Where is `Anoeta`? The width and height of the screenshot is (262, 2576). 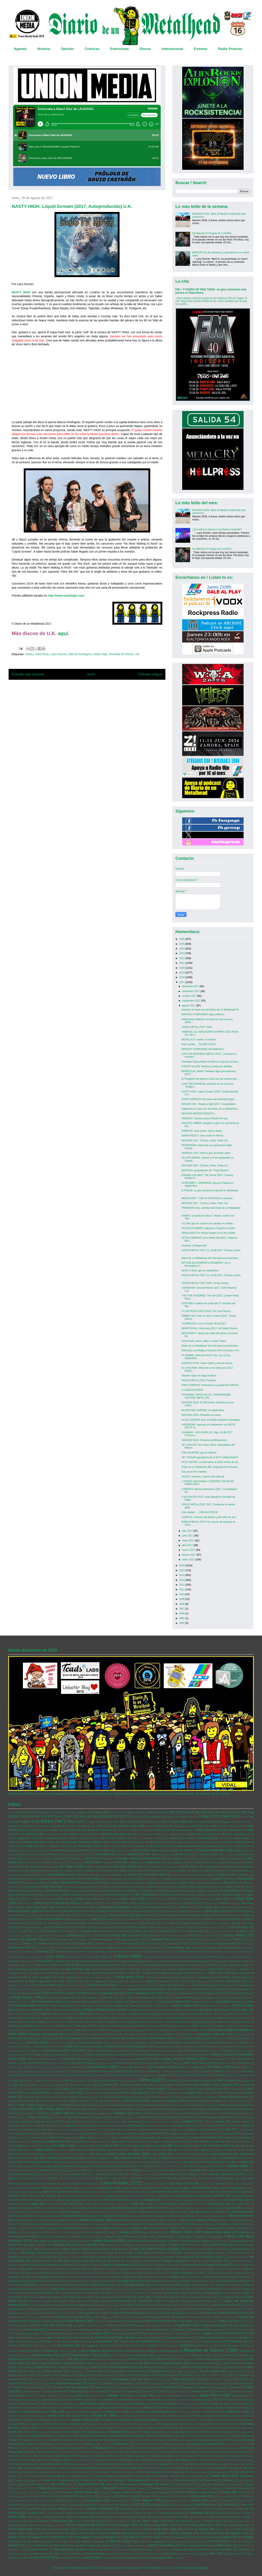
Anoeta is located at coordinates (191, 1854).